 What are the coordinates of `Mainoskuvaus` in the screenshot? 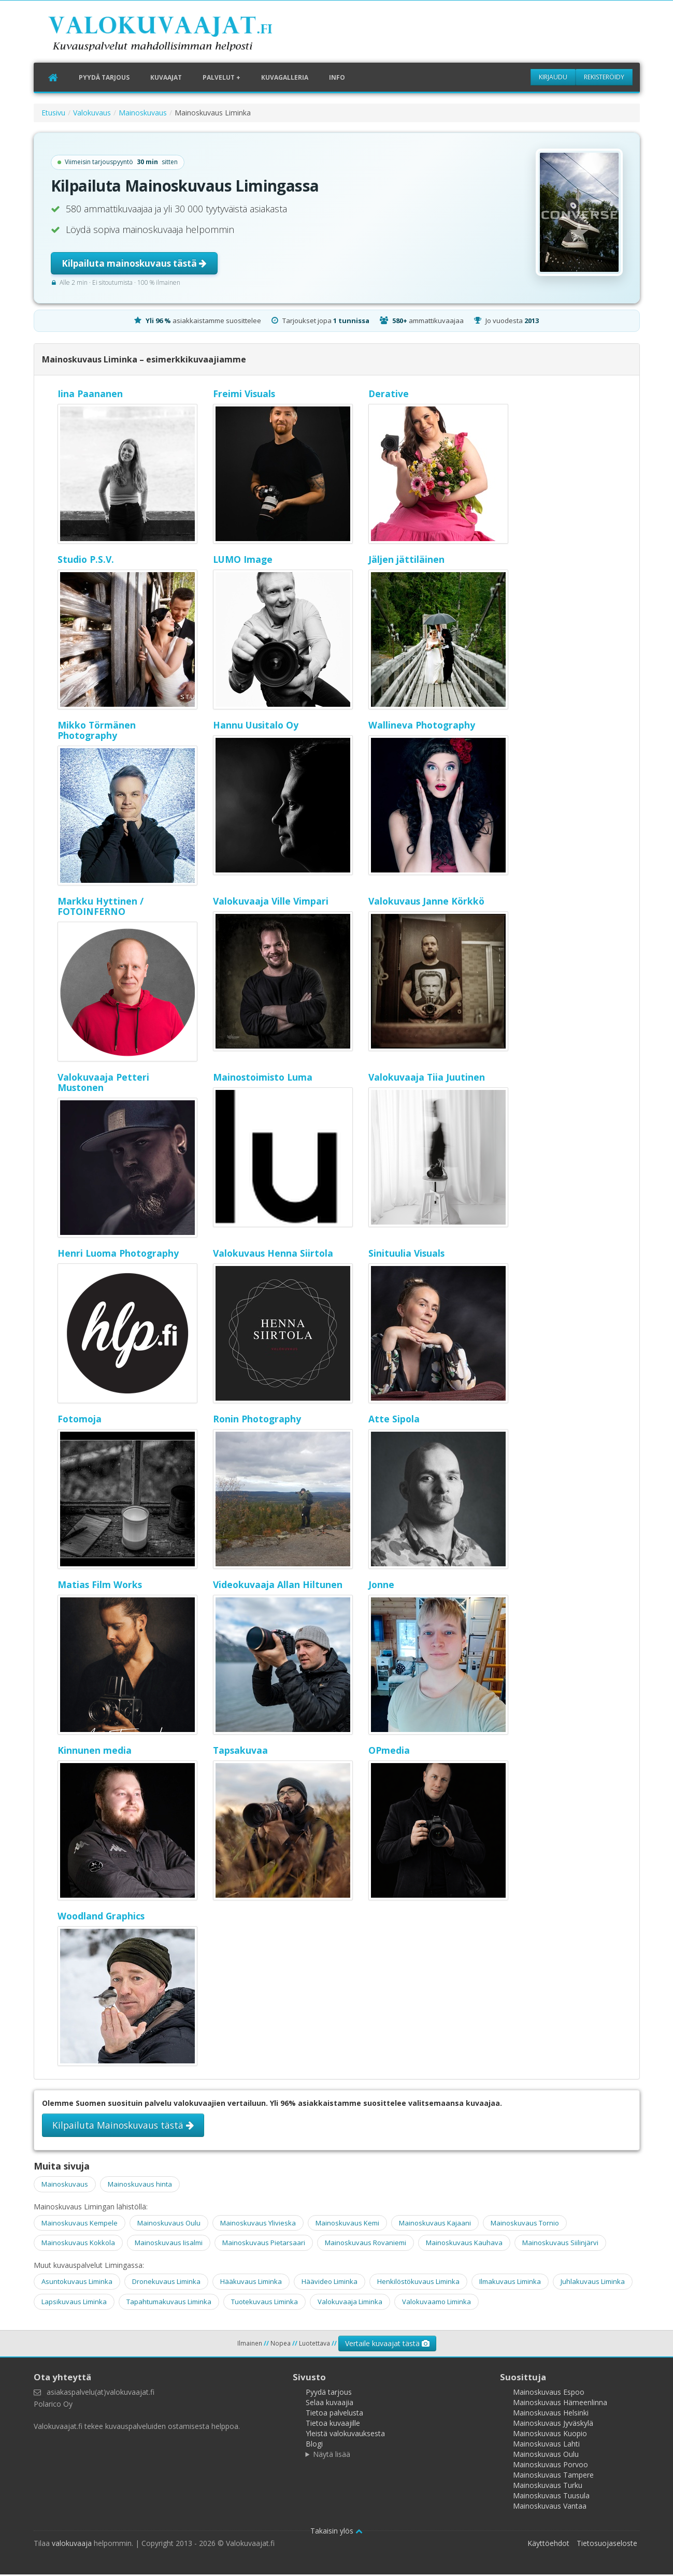 It's located at (143, 114).